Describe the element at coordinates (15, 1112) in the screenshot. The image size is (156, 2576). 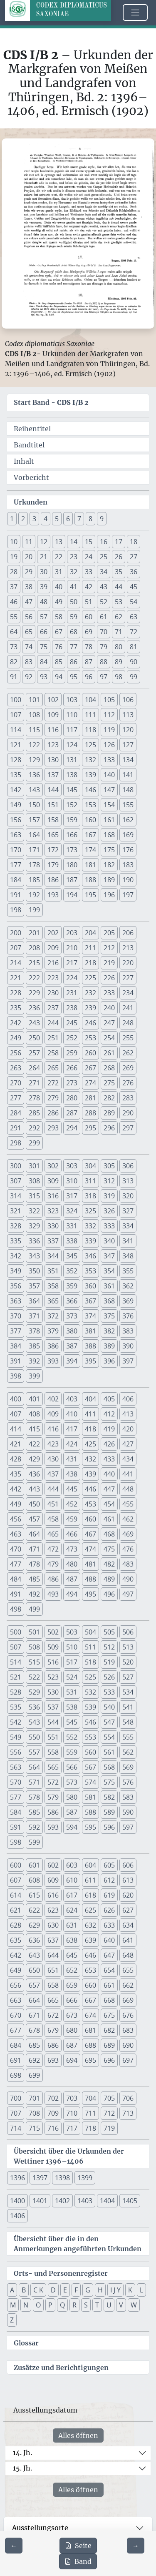
I see `284 [button]` at that location.